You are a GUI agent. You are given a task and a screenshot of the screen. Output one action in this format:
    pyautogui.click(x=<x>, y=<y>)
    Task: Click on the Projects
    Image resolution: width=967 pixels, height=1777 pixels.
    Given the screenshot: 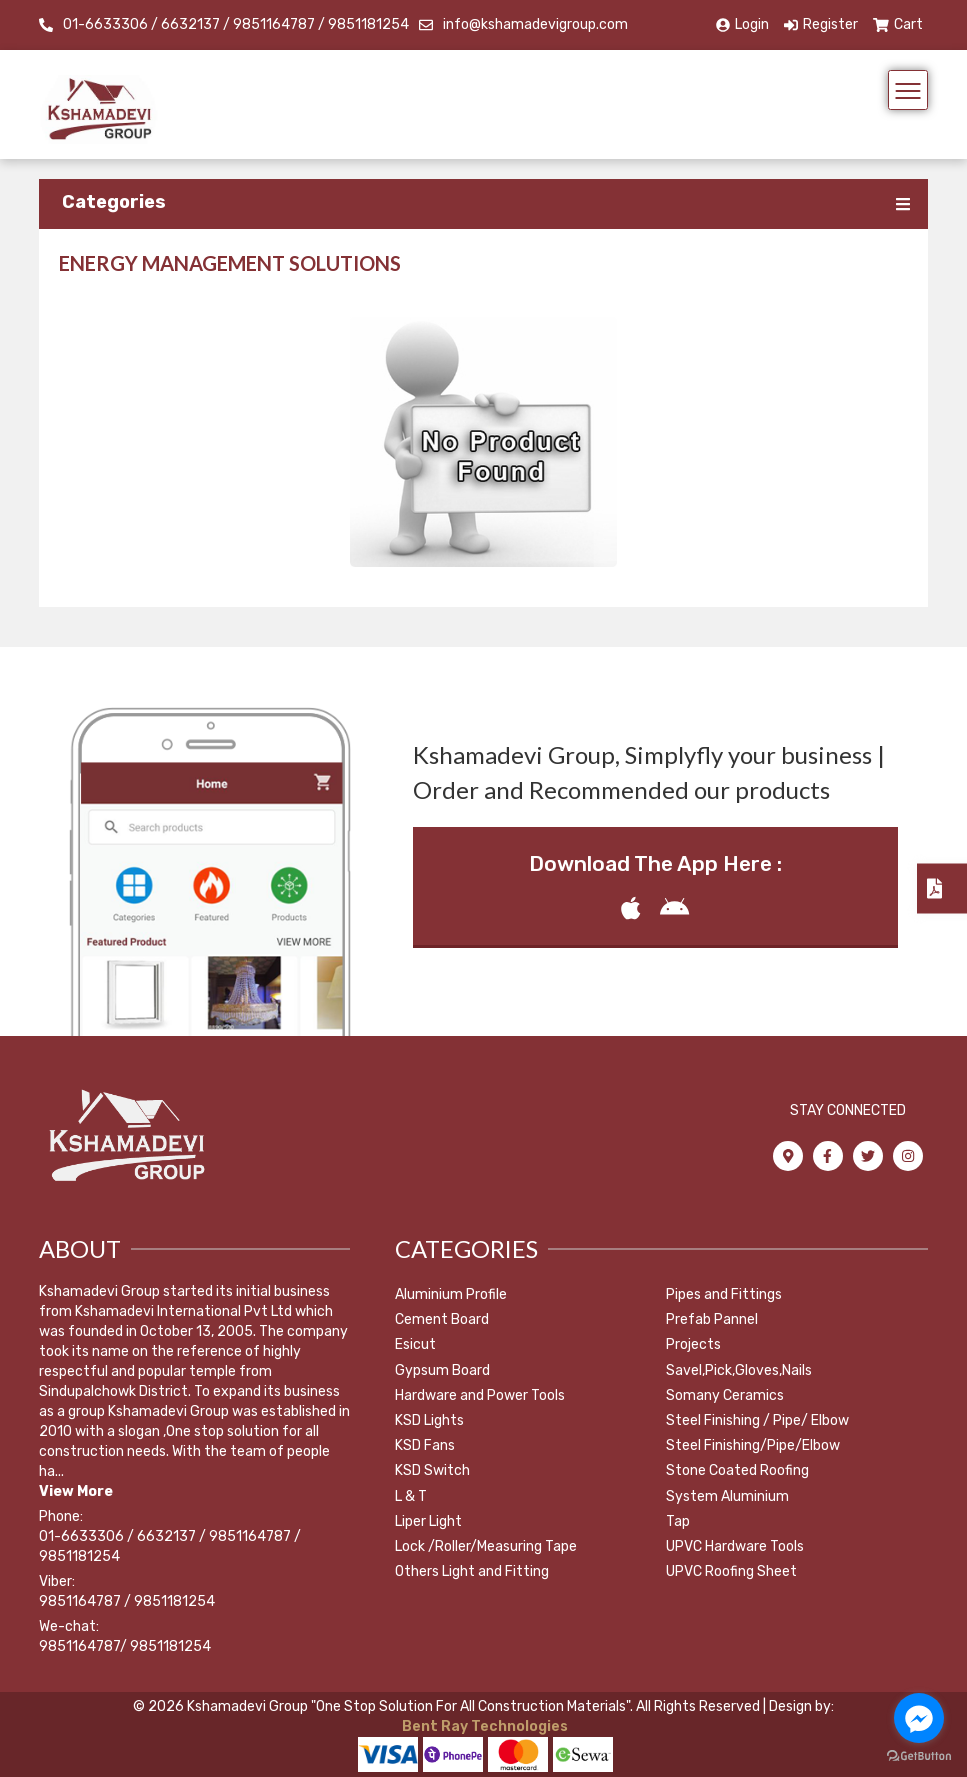 What is the action you would take?
    pyautogui.click(x=693, y=1344)
    